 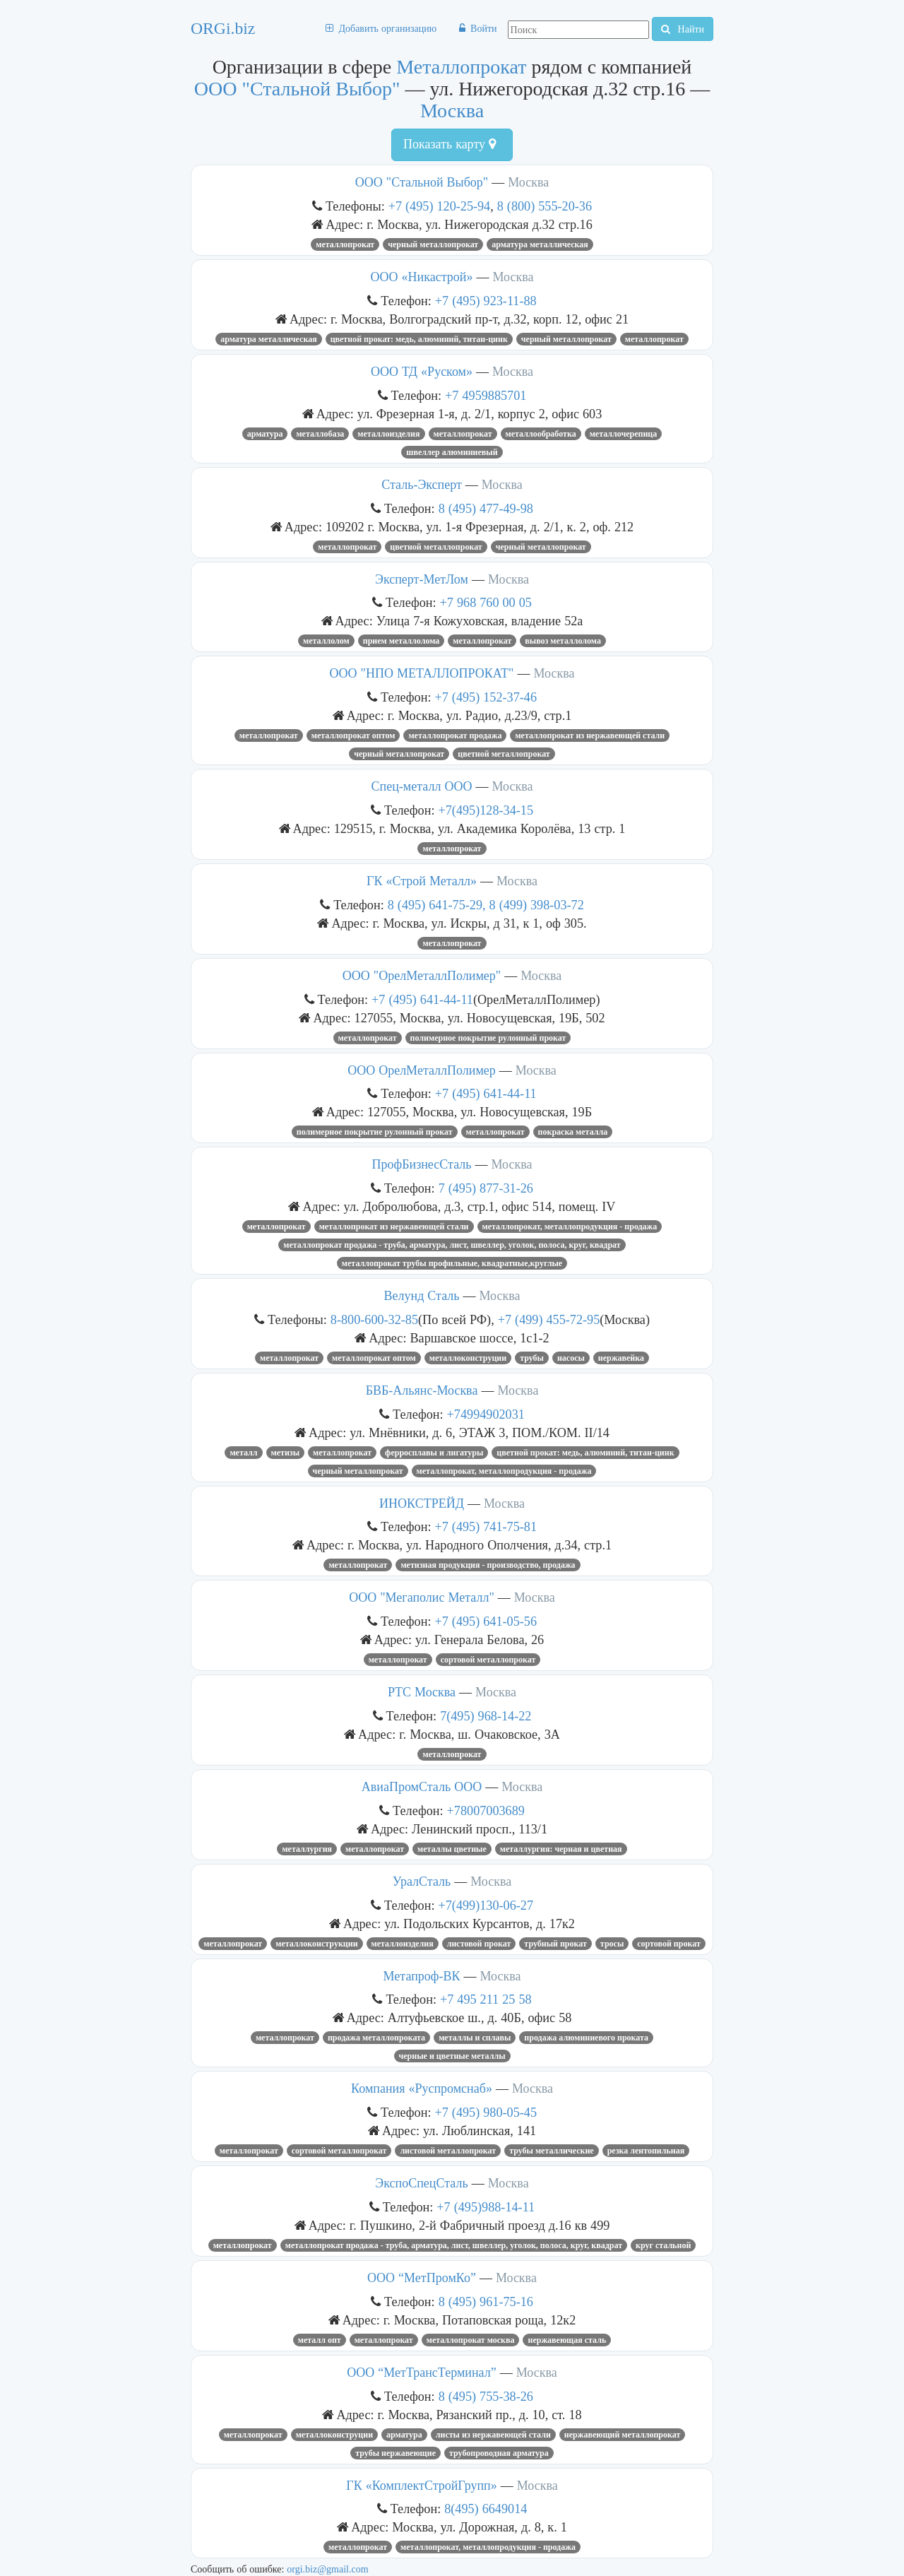 What do you see at coordinates (421, 579) in the screenshot?
I see `Эксперт-МетЛом` at bounding box center [421, 579].